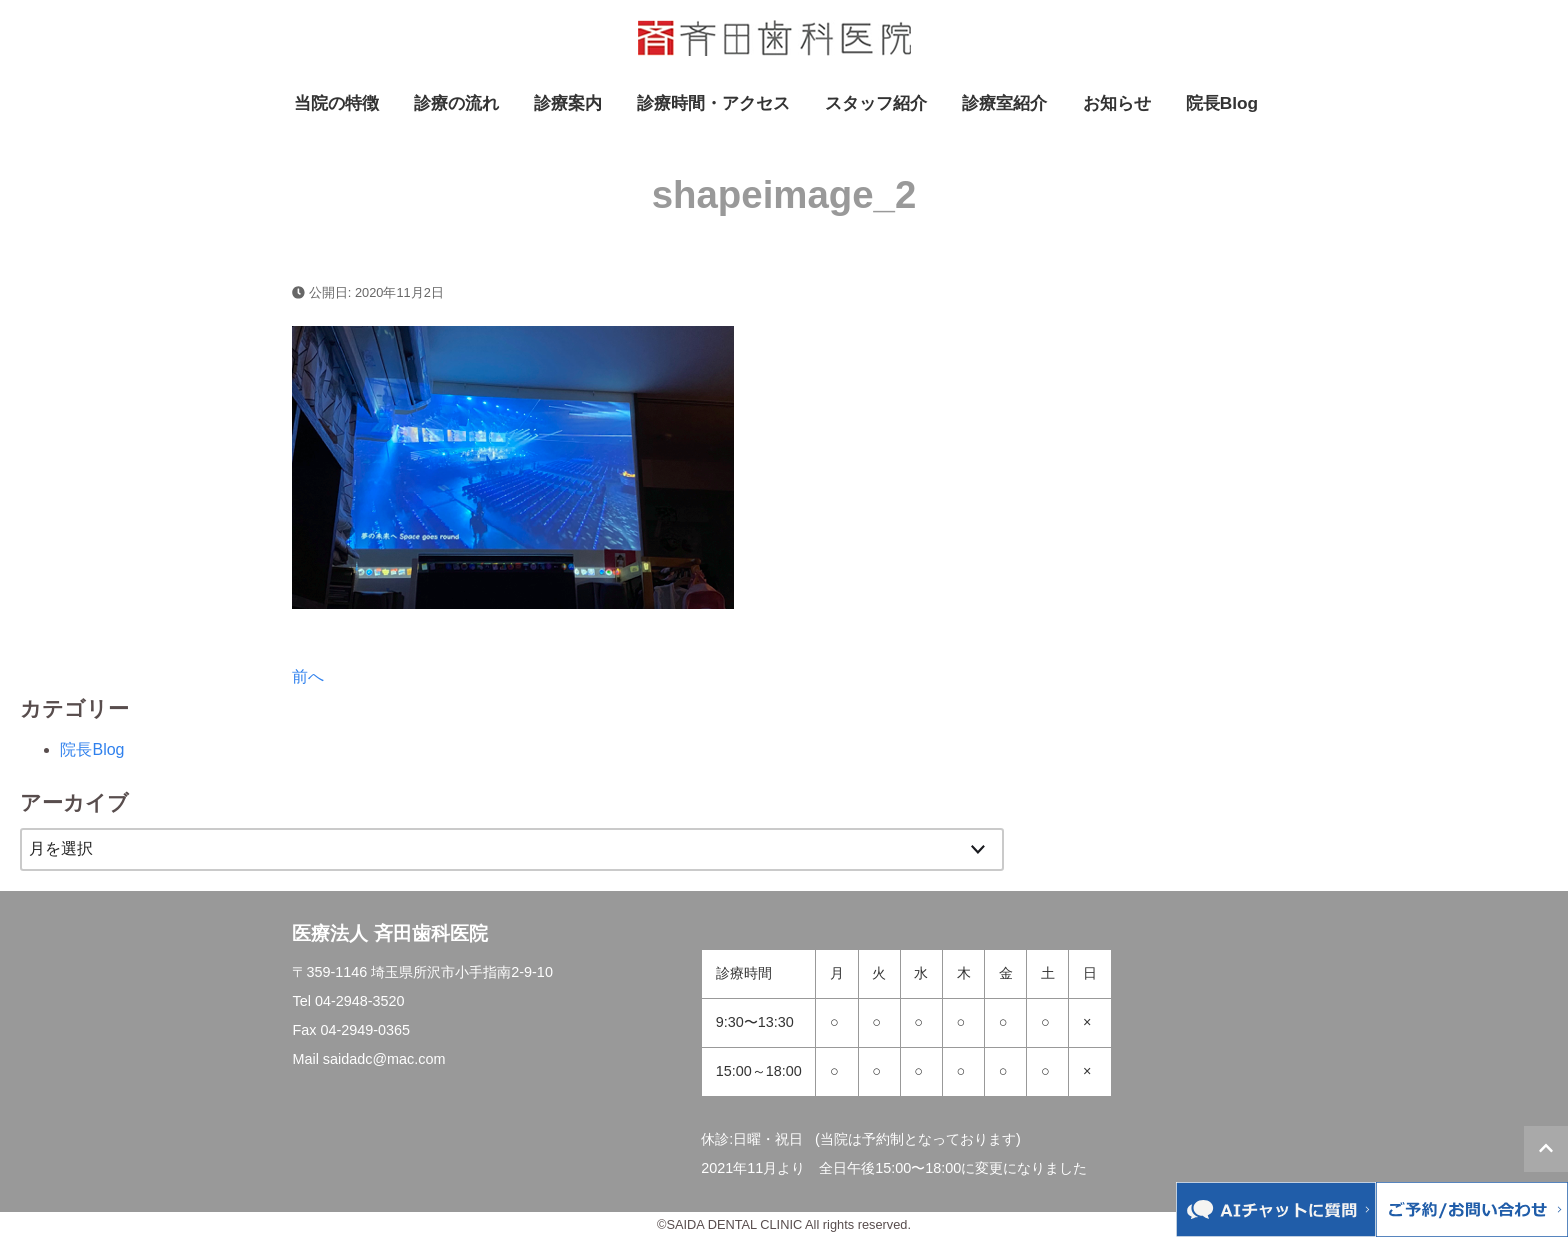  I want to click on 前へ, so click(308, 676).